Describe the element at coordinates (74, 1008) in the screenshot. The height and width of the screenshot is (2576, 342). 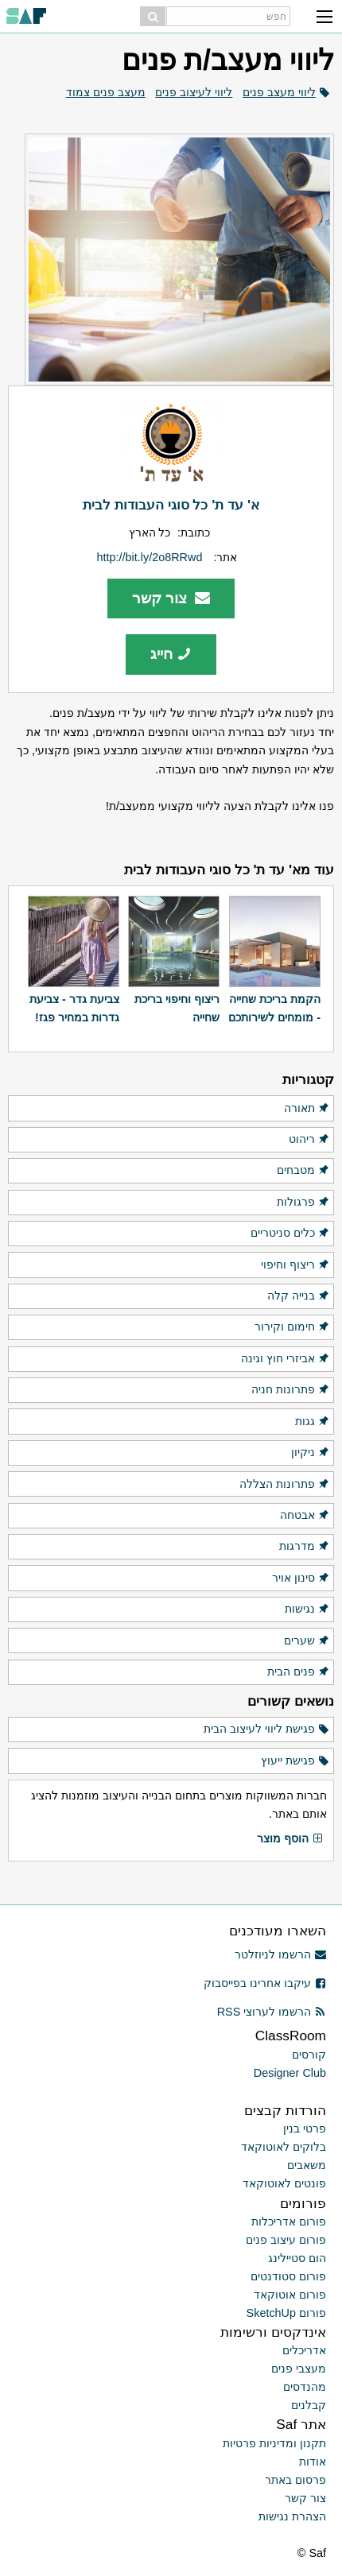
I see `צביעת גדר - צביעת גדרות במחיר פגז!` at that location.